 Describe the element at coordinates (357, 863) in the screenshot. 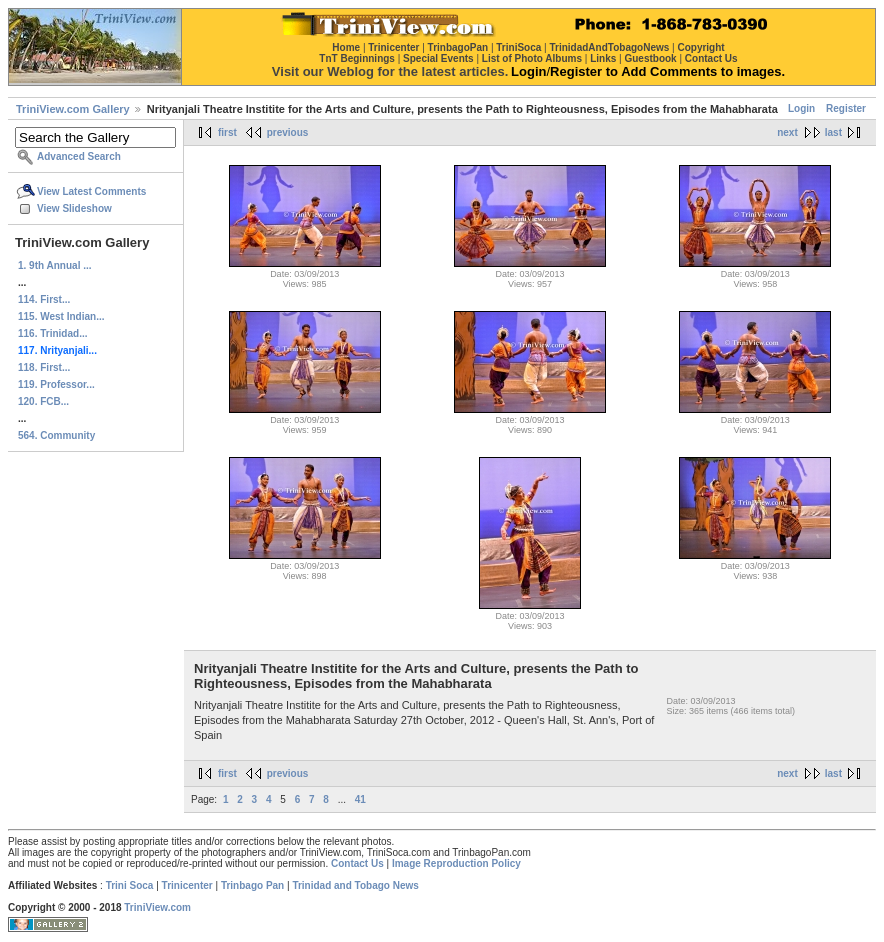

I see `Contact Us` at that location.